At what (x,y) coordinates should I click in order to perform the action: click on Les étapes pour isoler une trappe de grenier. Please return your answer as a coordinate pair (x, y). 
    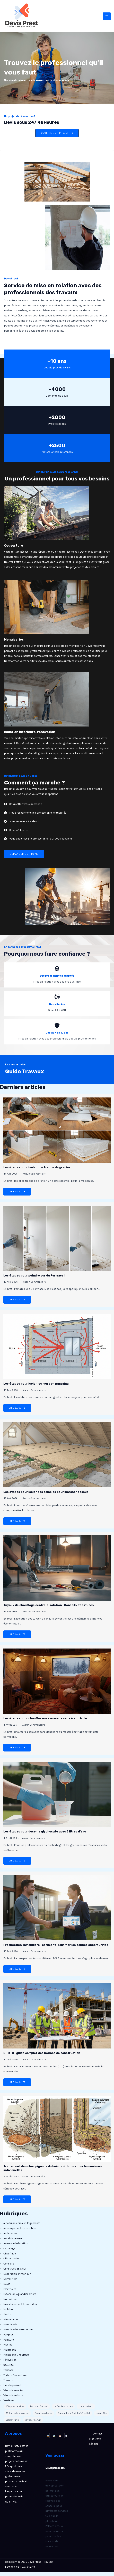
    Looking at the image, I should click on (39, 1167).